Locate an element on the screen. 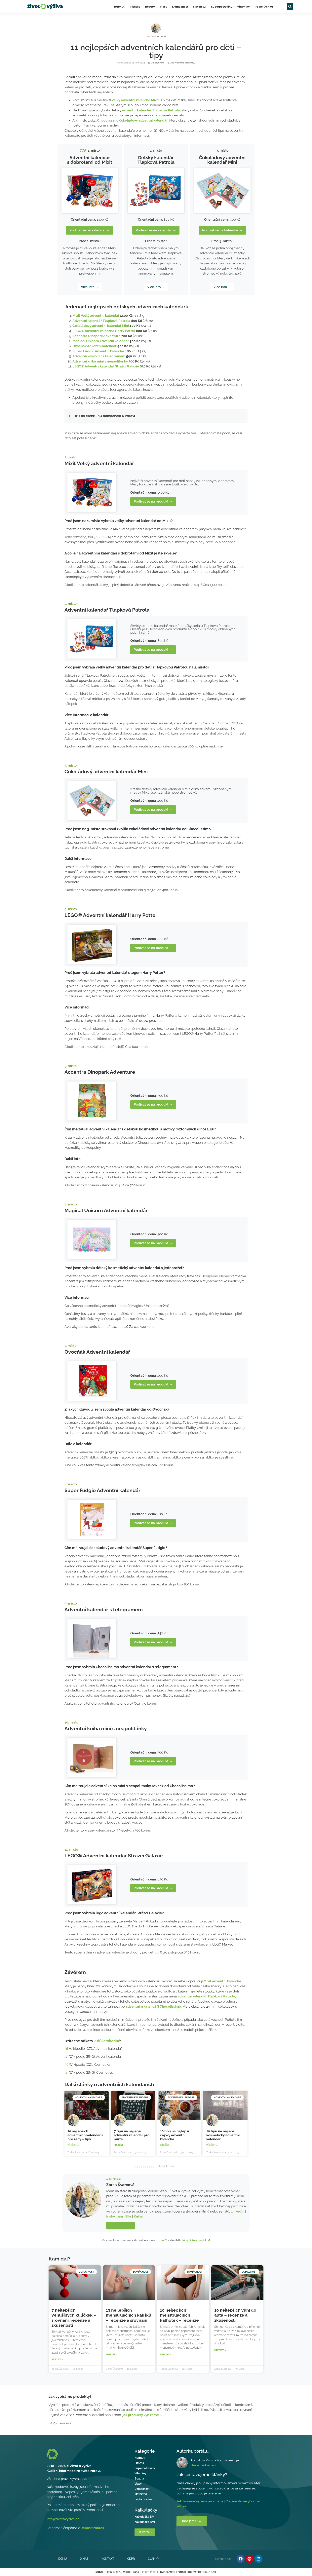 The width and height of the screenshot is (312, 2576). Mixit Velký adventní kalendář is located at coordinates (95, 316).